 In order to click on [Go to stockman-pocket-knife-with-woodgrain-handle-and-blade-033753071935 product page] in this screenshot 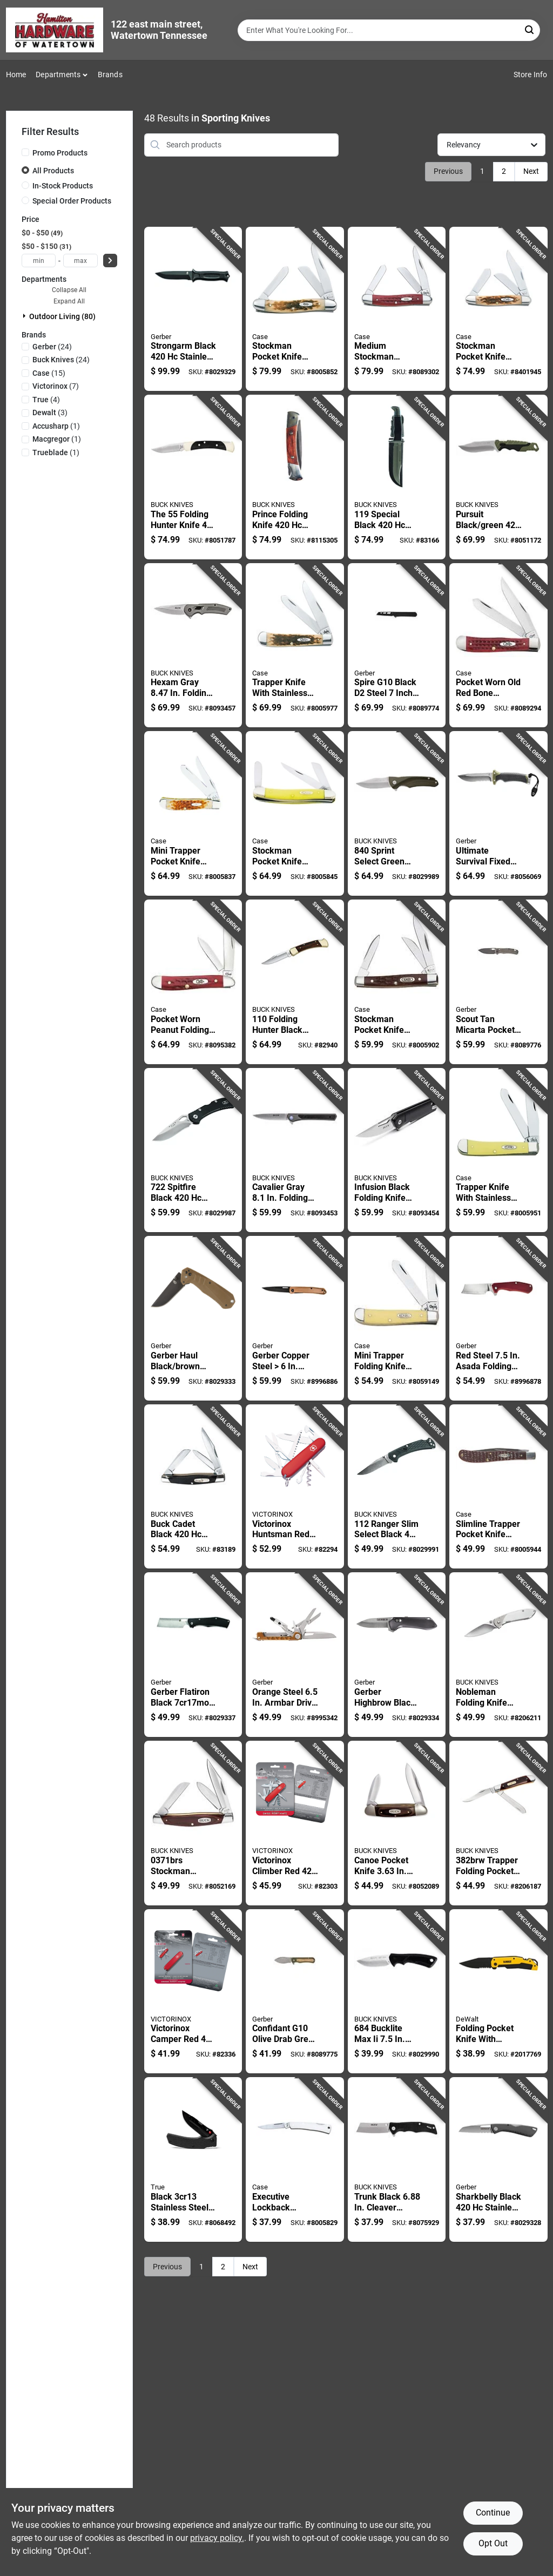, I will do `click(193, 1823)`.